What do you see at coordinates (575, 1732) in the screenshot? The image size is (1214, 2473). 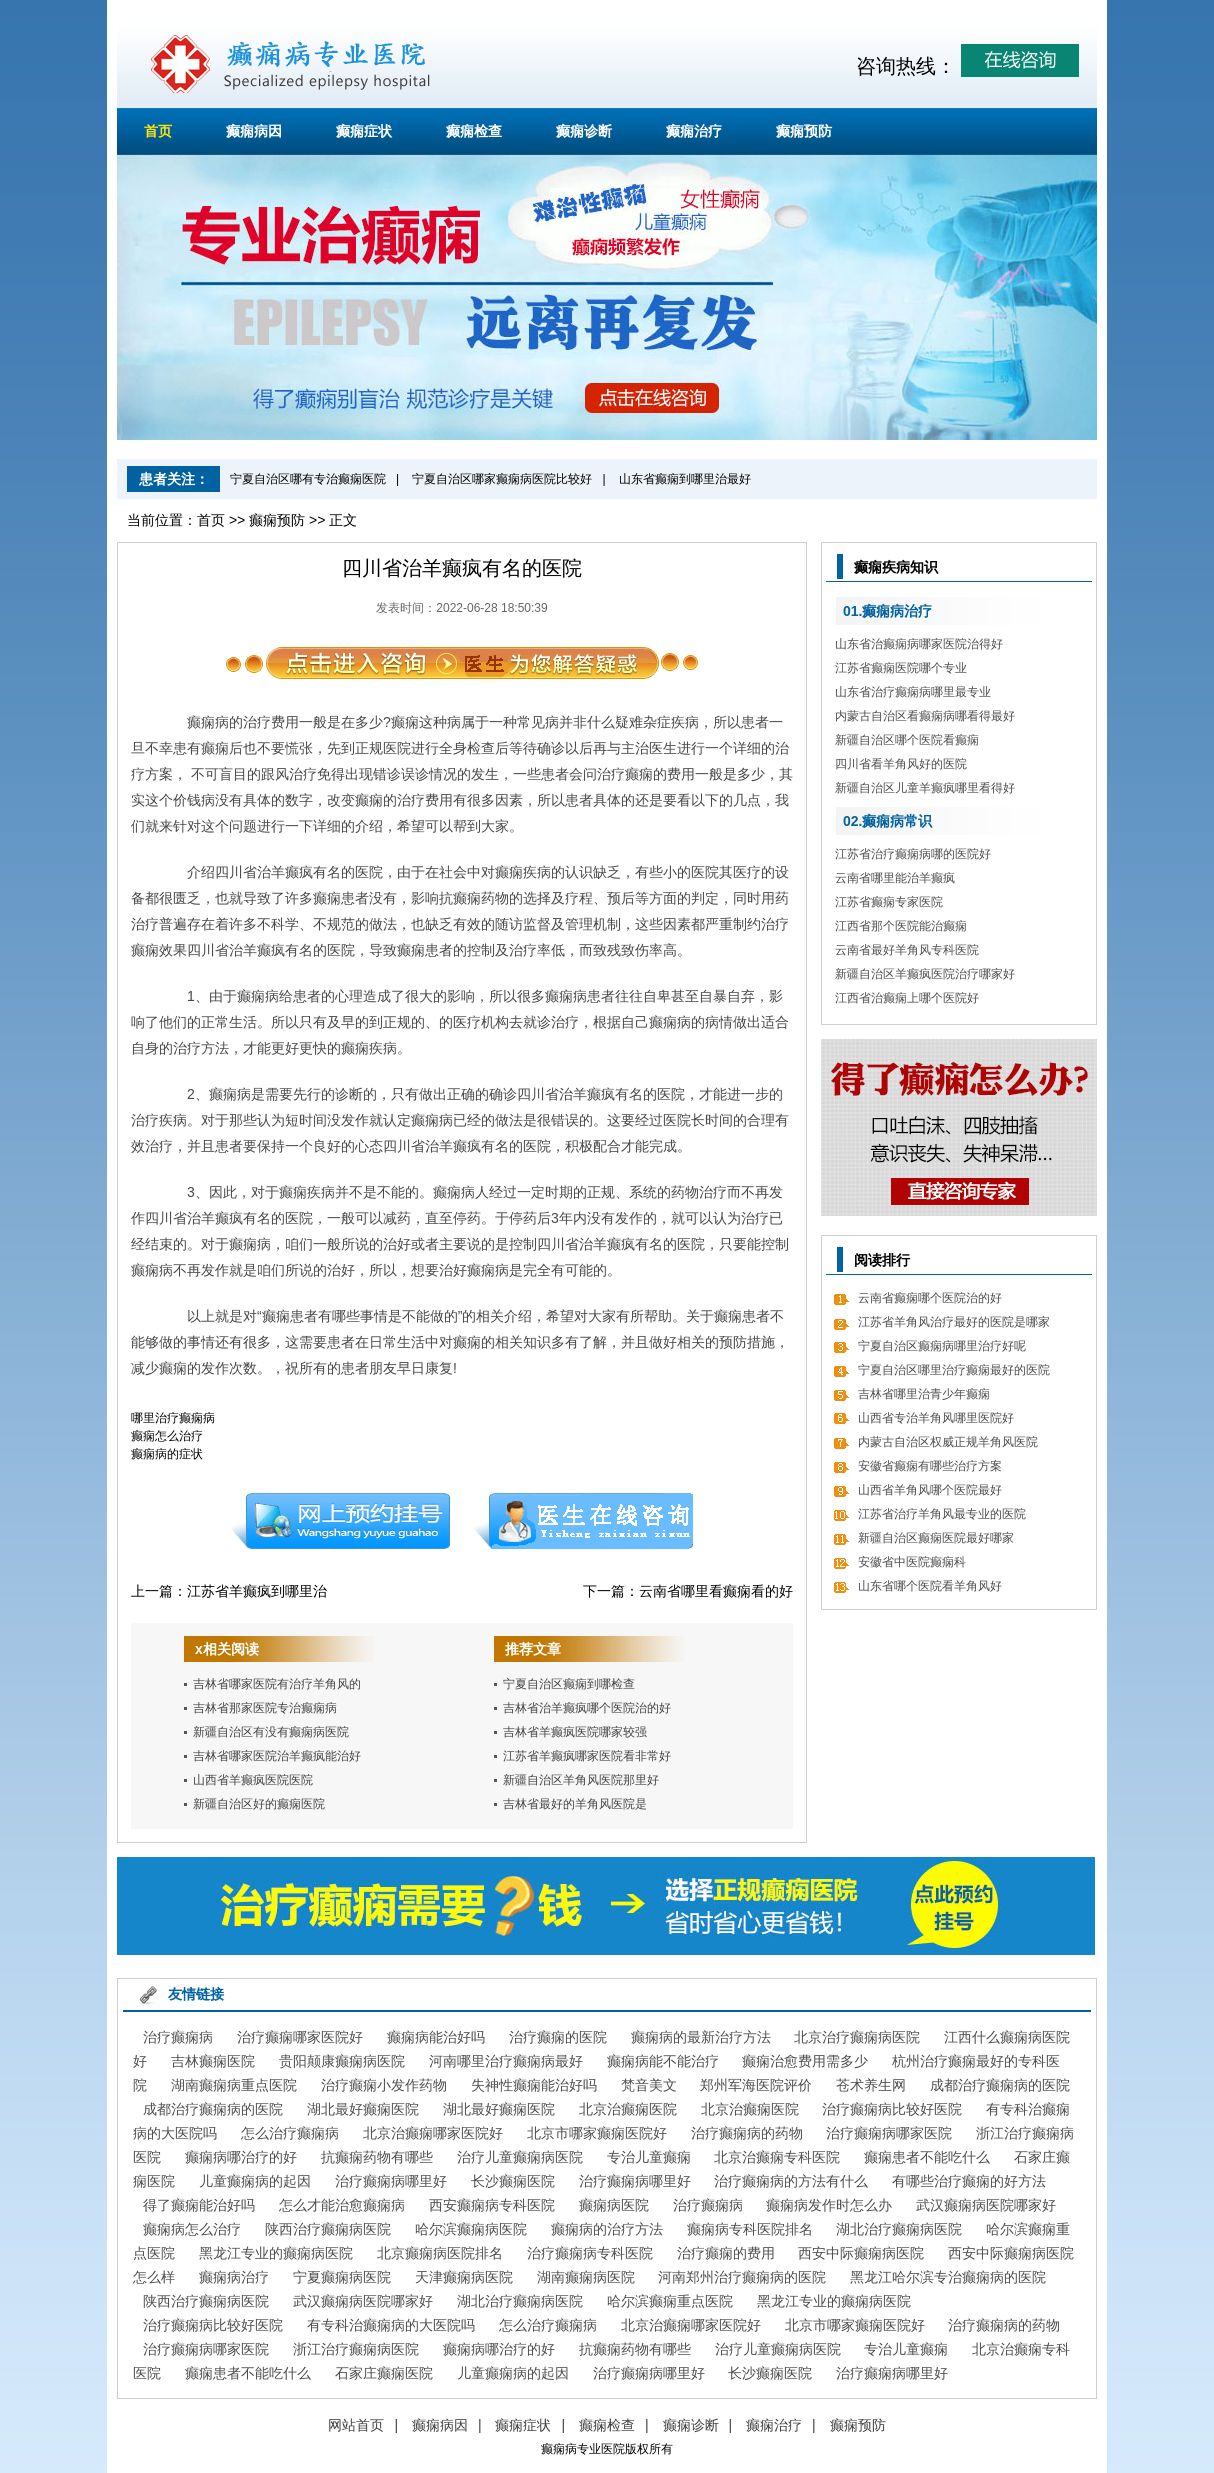 I see `吉林省羊癫疯医院哪家较强` at bounding box center [575, 1732].